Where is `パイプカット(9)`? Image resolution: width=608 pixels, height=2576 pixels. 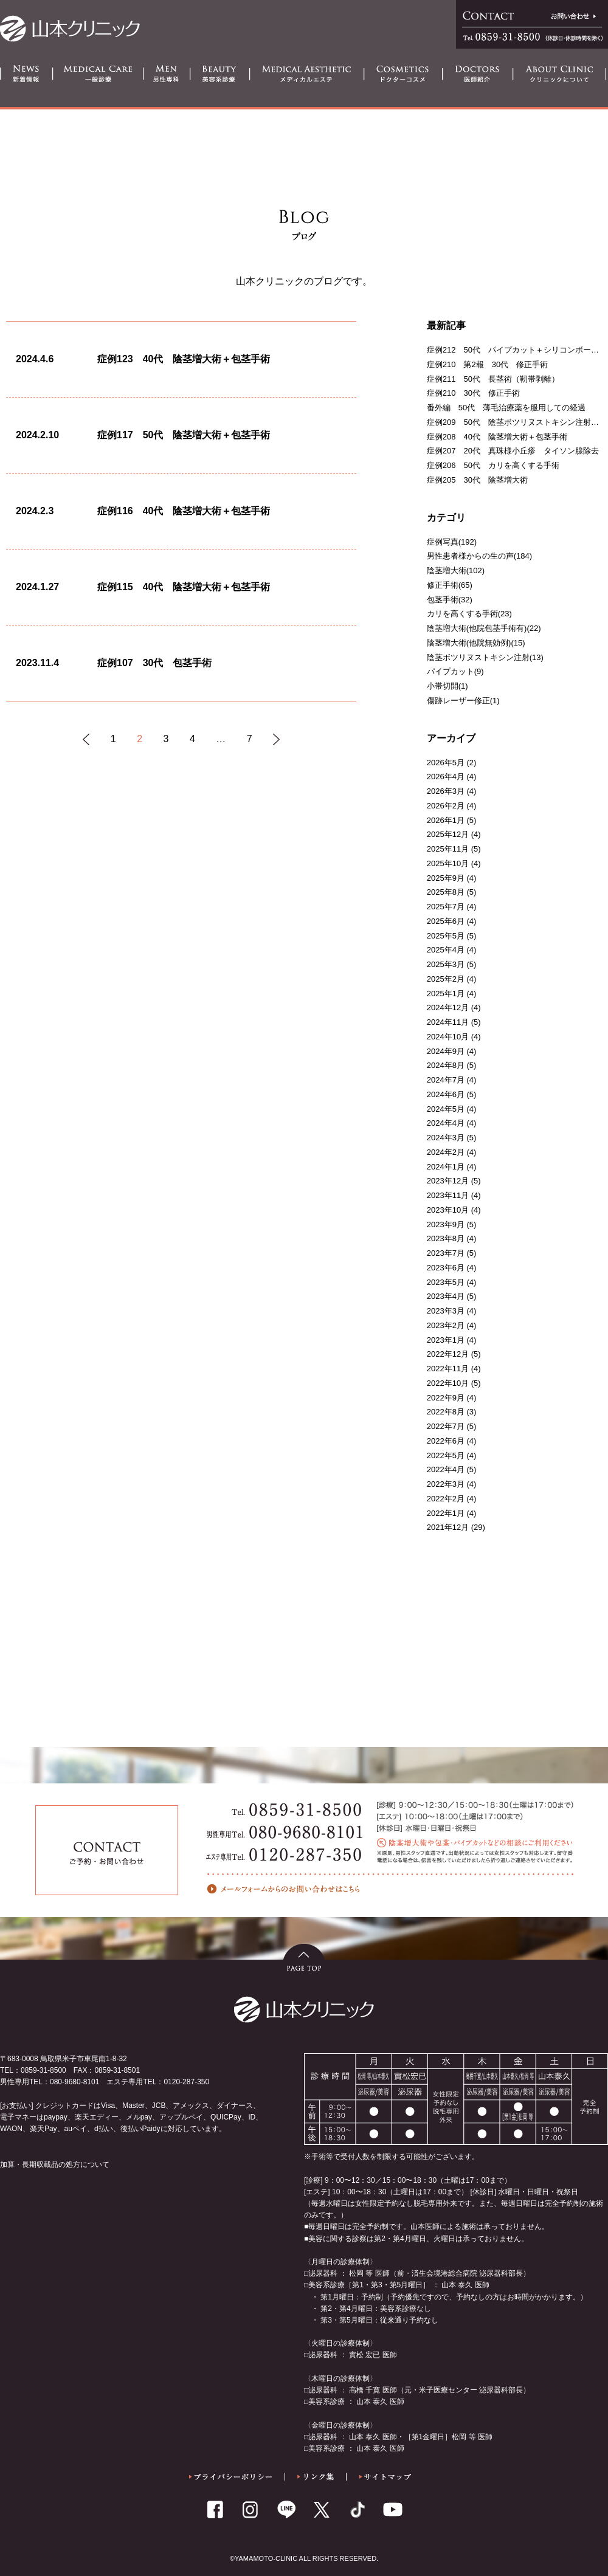
パイプカット(9) is located at coordinates (455, 671).